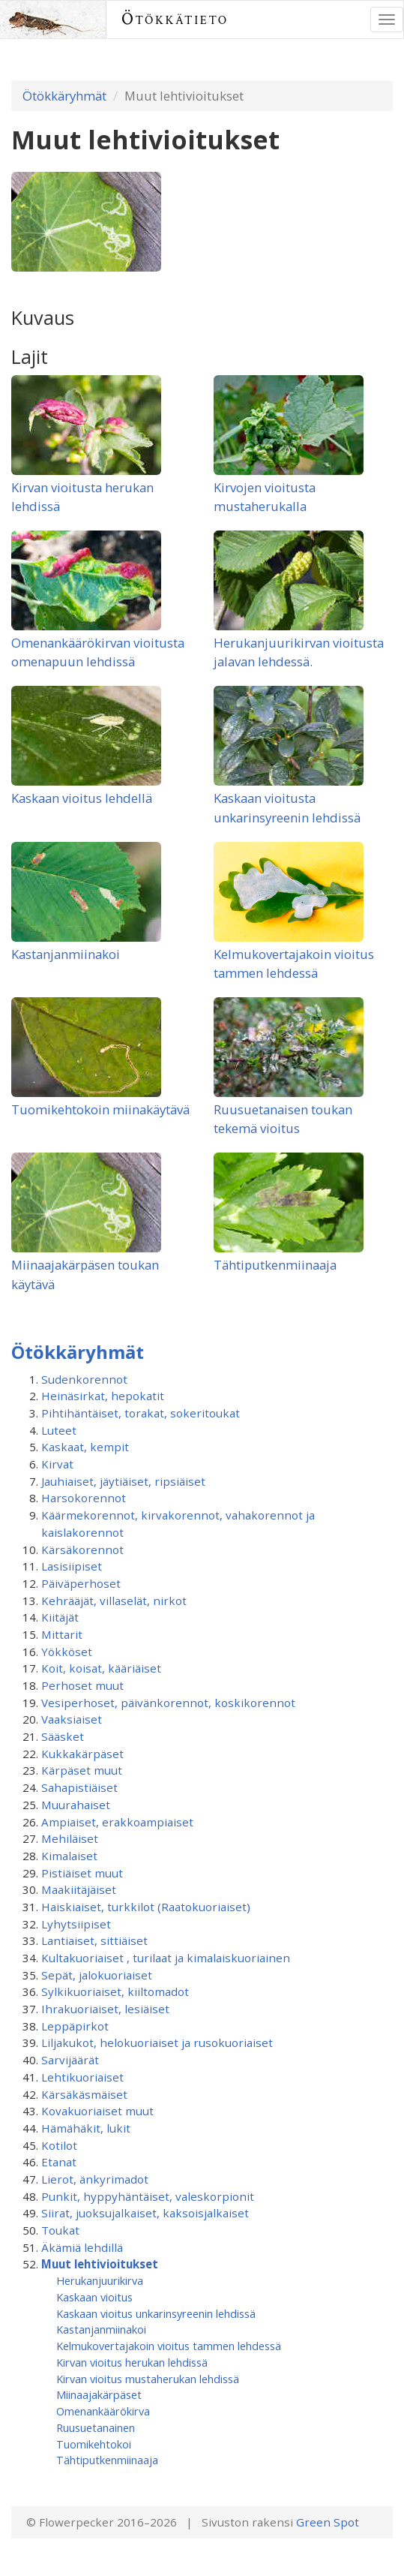  What do you see at coordinates (93, 2443) in the screenshot?
I see `Tuomikehtokoi` at bounding box center [93, 2443].